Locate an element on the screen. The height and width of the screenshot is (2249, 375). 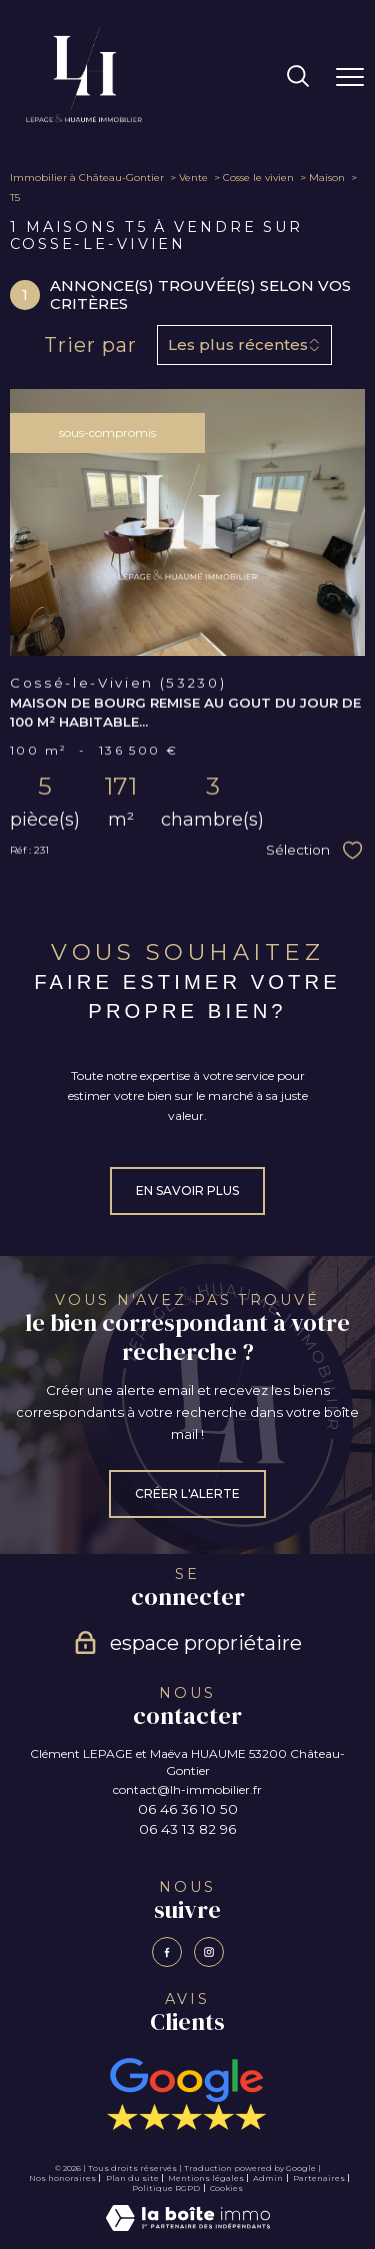
[Ouvrir le formulaire de recherche] is located at coordinates (298, 77).